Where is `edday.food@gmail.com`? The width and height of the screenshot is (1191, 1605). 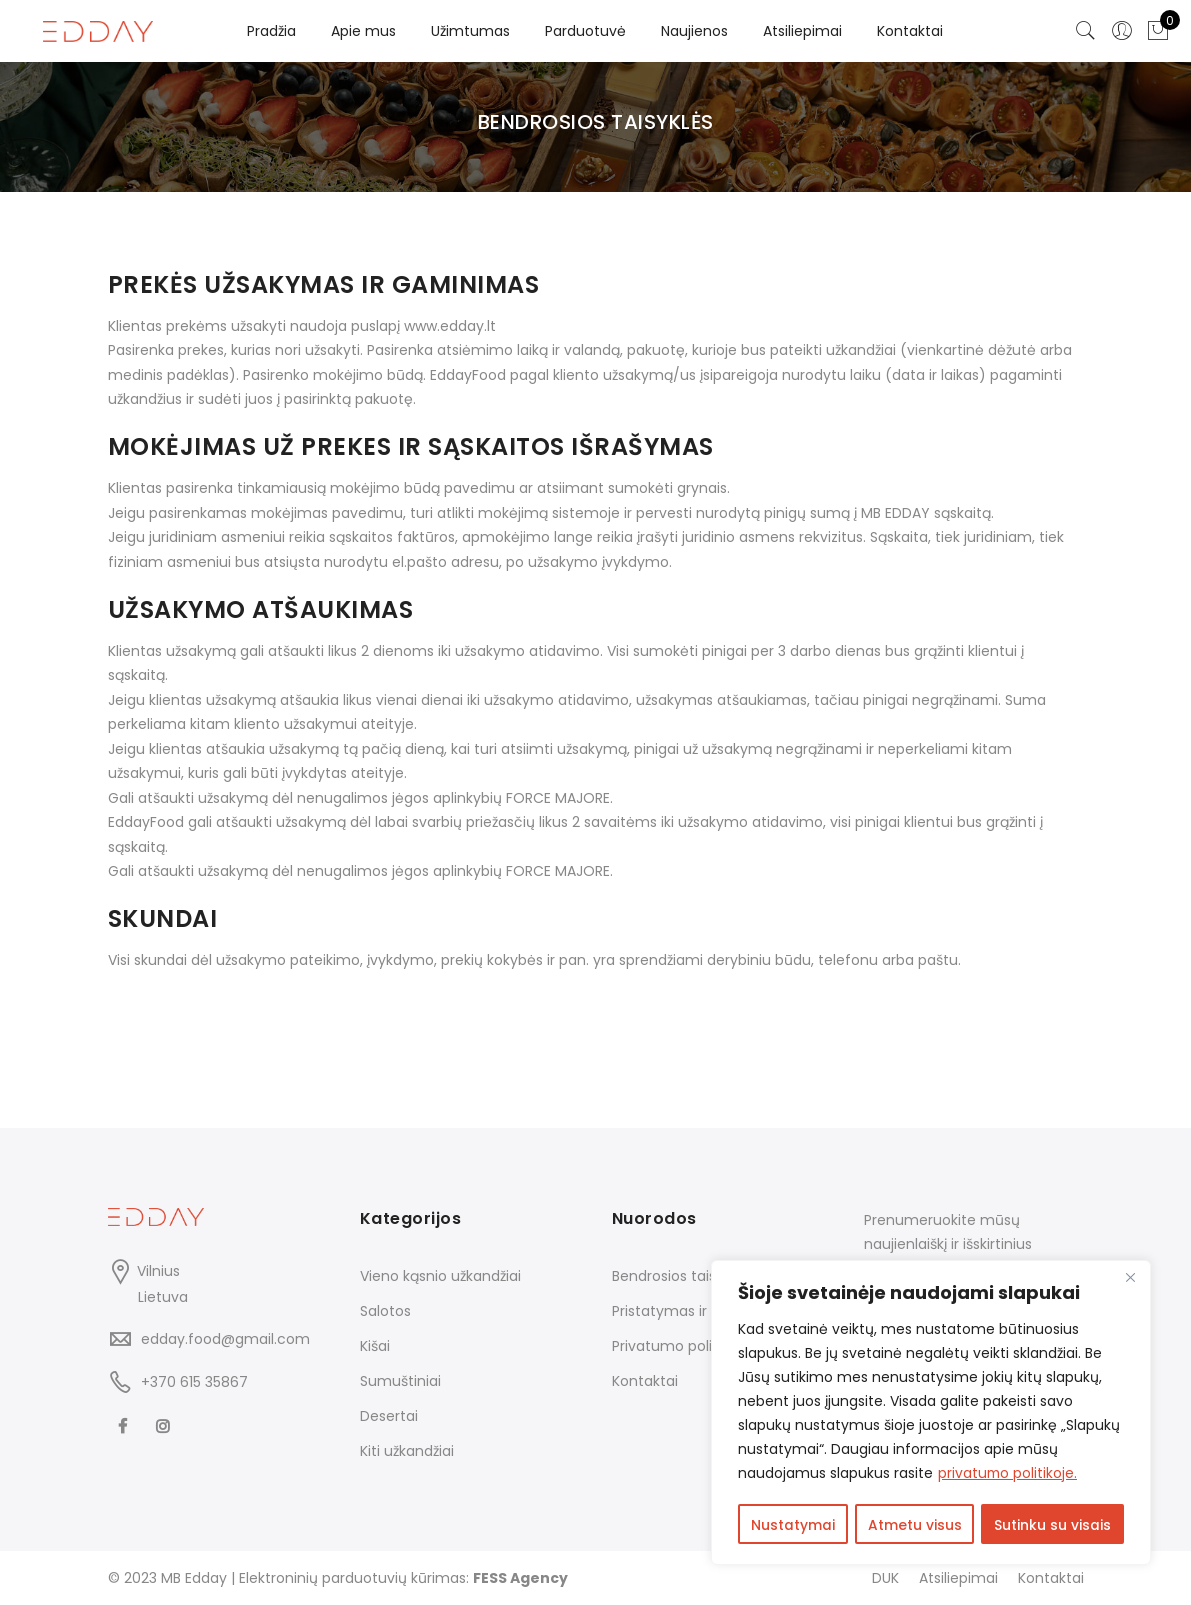
edday.food@gmail.com is located at coordinates (225, 1339).